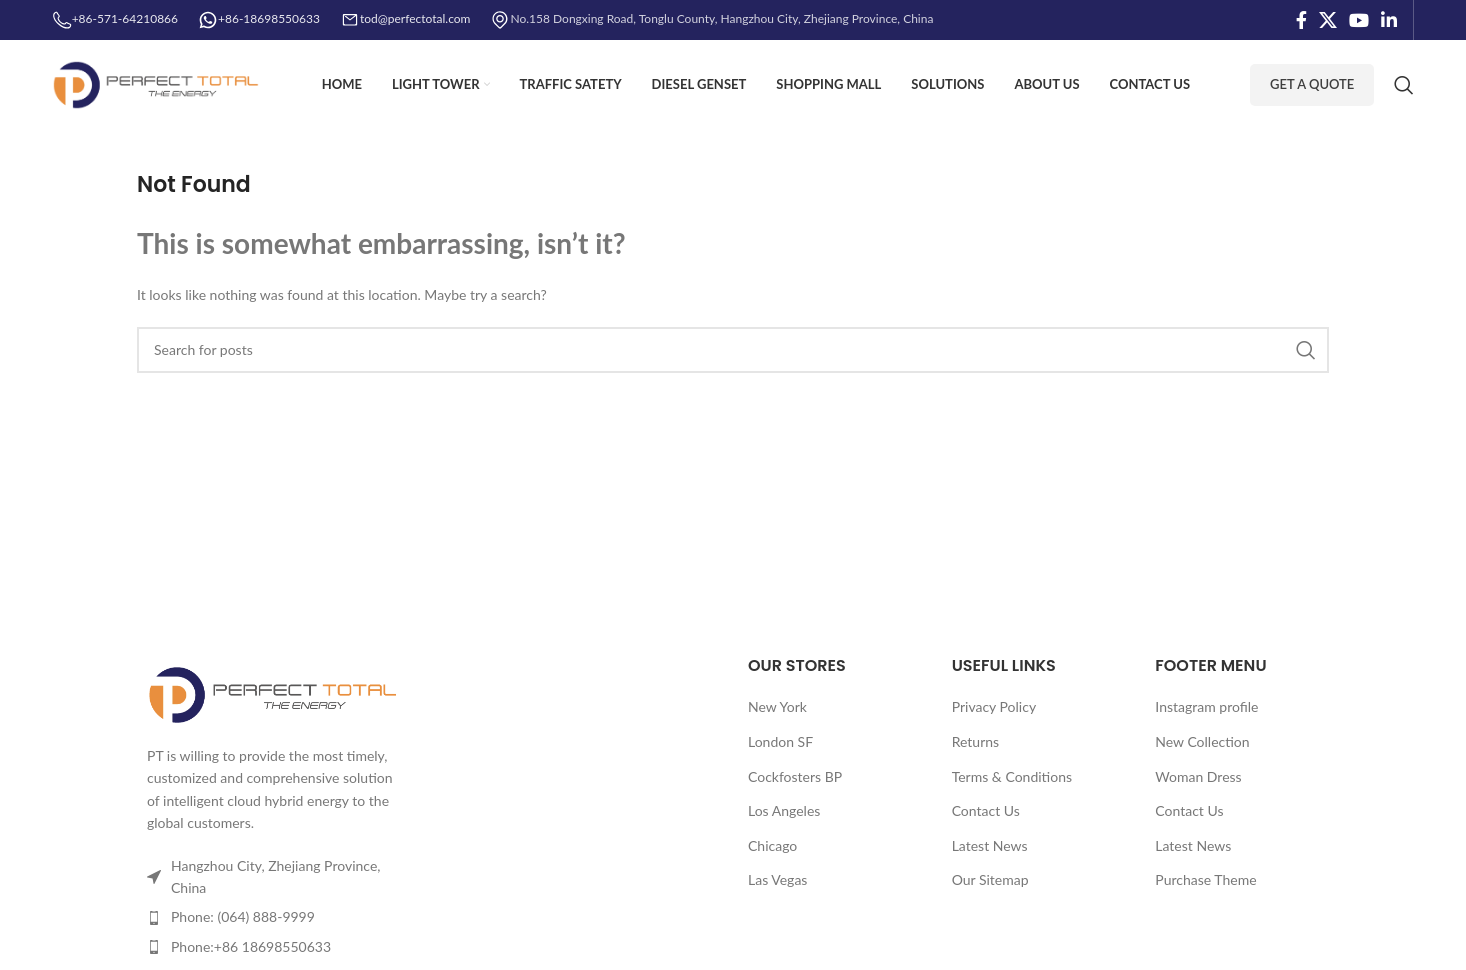 Image resolution: width=1466 pixels, height=970 pixels. I want to click on [Facebook social link], so click(1301, 20).